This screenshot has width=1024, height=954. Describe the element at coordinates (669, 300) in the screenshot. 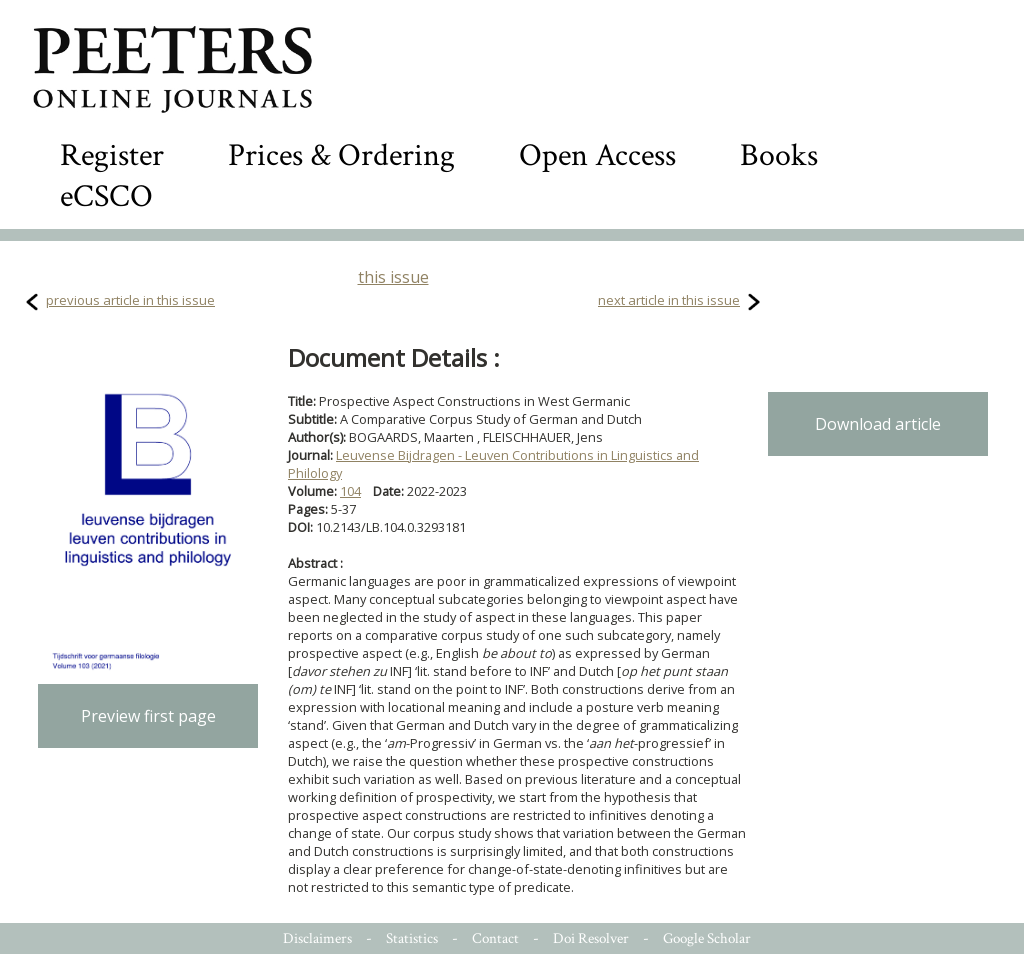

I see `next article in this issue` at that location.